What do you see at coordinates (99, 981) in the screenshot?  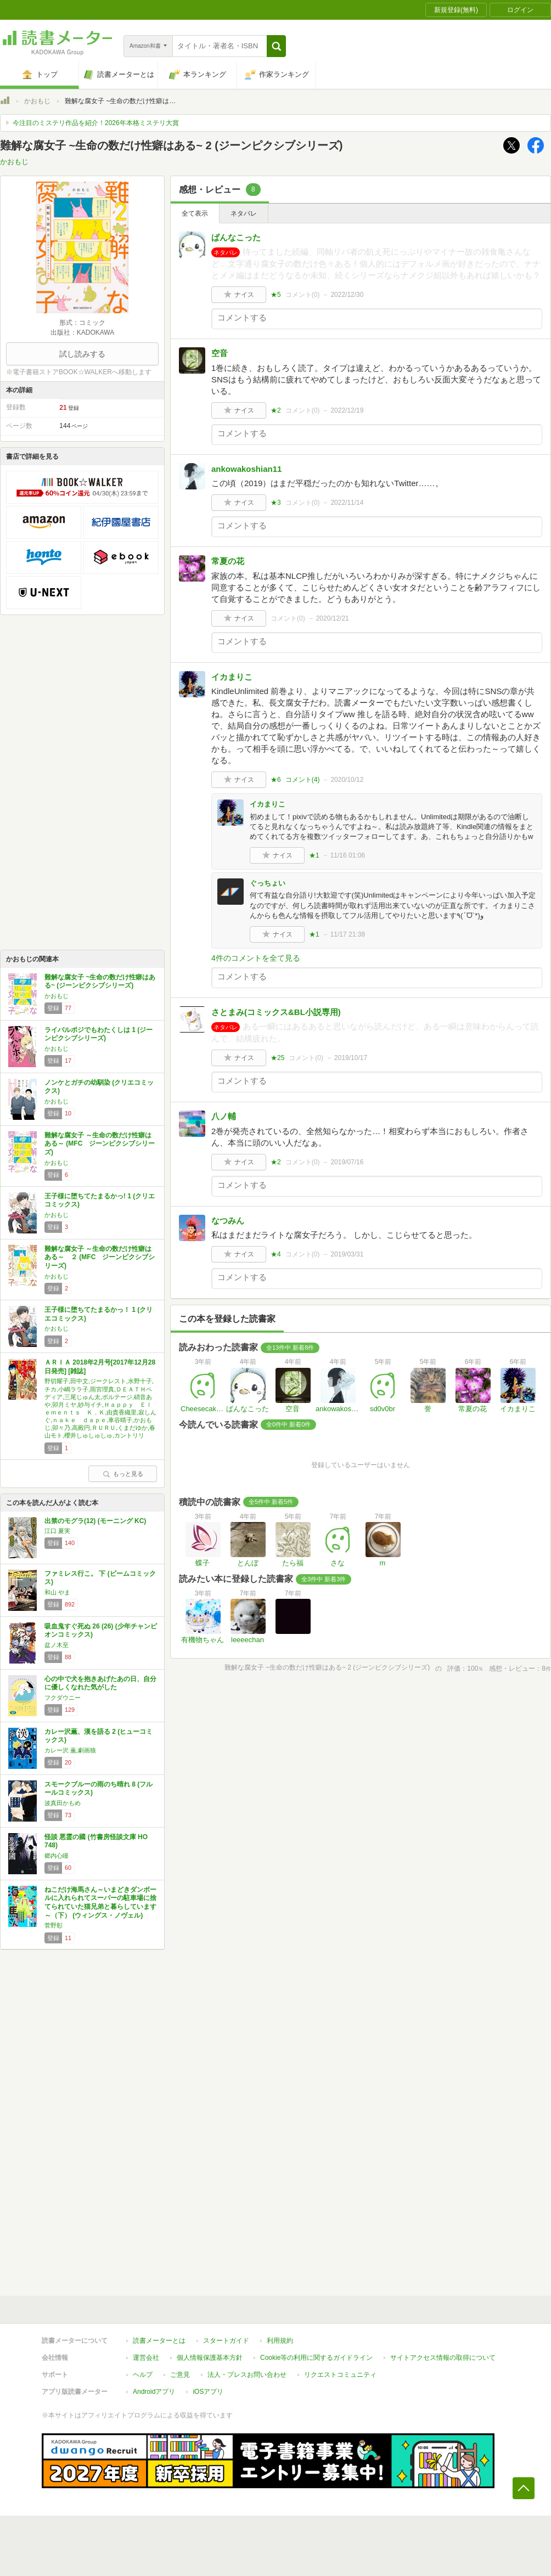 I see `難解な腐女子 ~生命の数だけ性癖はある~ (ジーンピクシブシリーズ)` at bounding box center [99, 981].